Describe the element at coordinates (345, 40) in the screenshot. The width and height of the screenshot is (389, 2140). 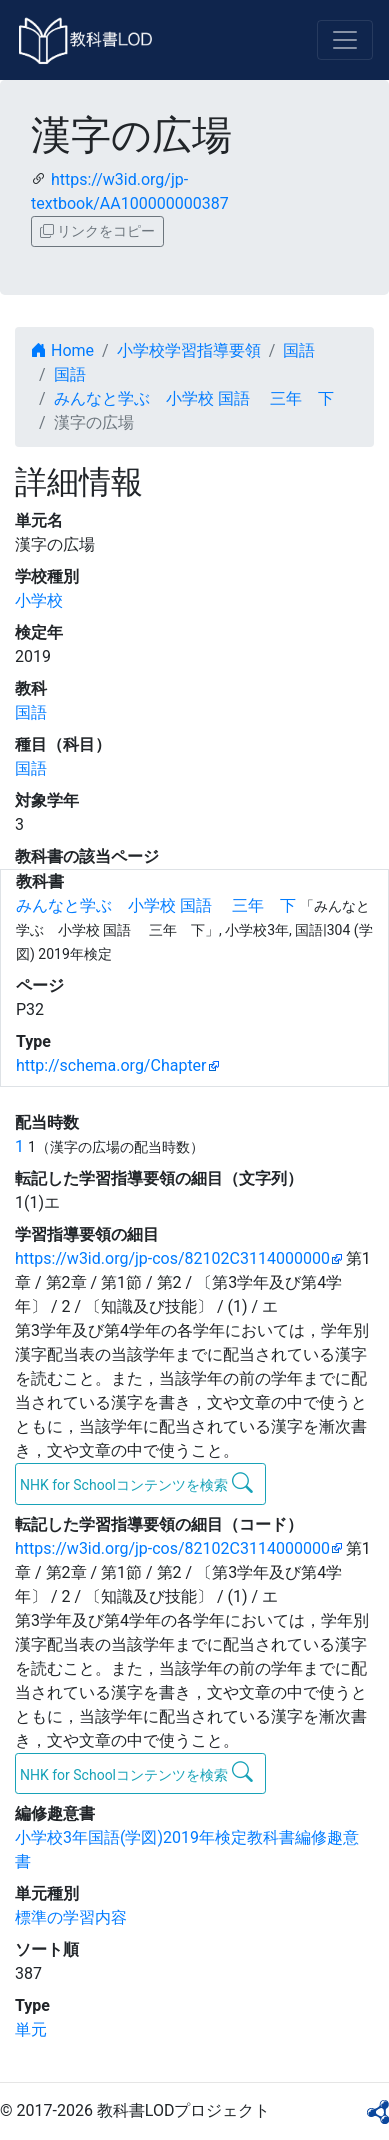
I see `[Toggle navigation]` at that location.